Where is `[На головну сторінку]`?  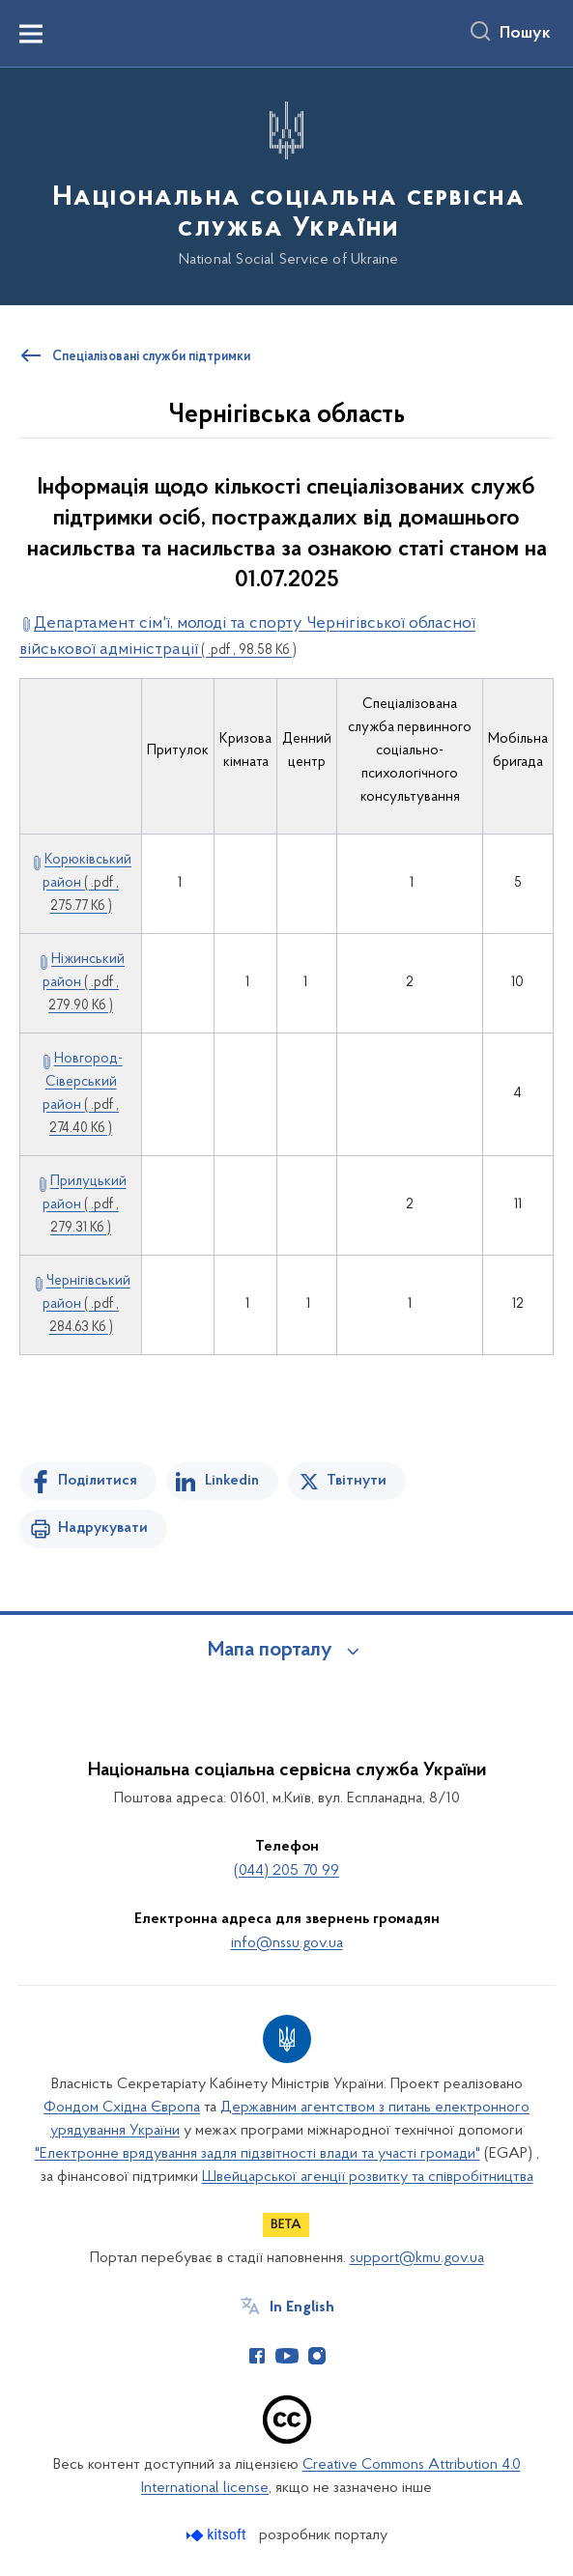
[На головну сторінку] is located at coordinates (286, 185).